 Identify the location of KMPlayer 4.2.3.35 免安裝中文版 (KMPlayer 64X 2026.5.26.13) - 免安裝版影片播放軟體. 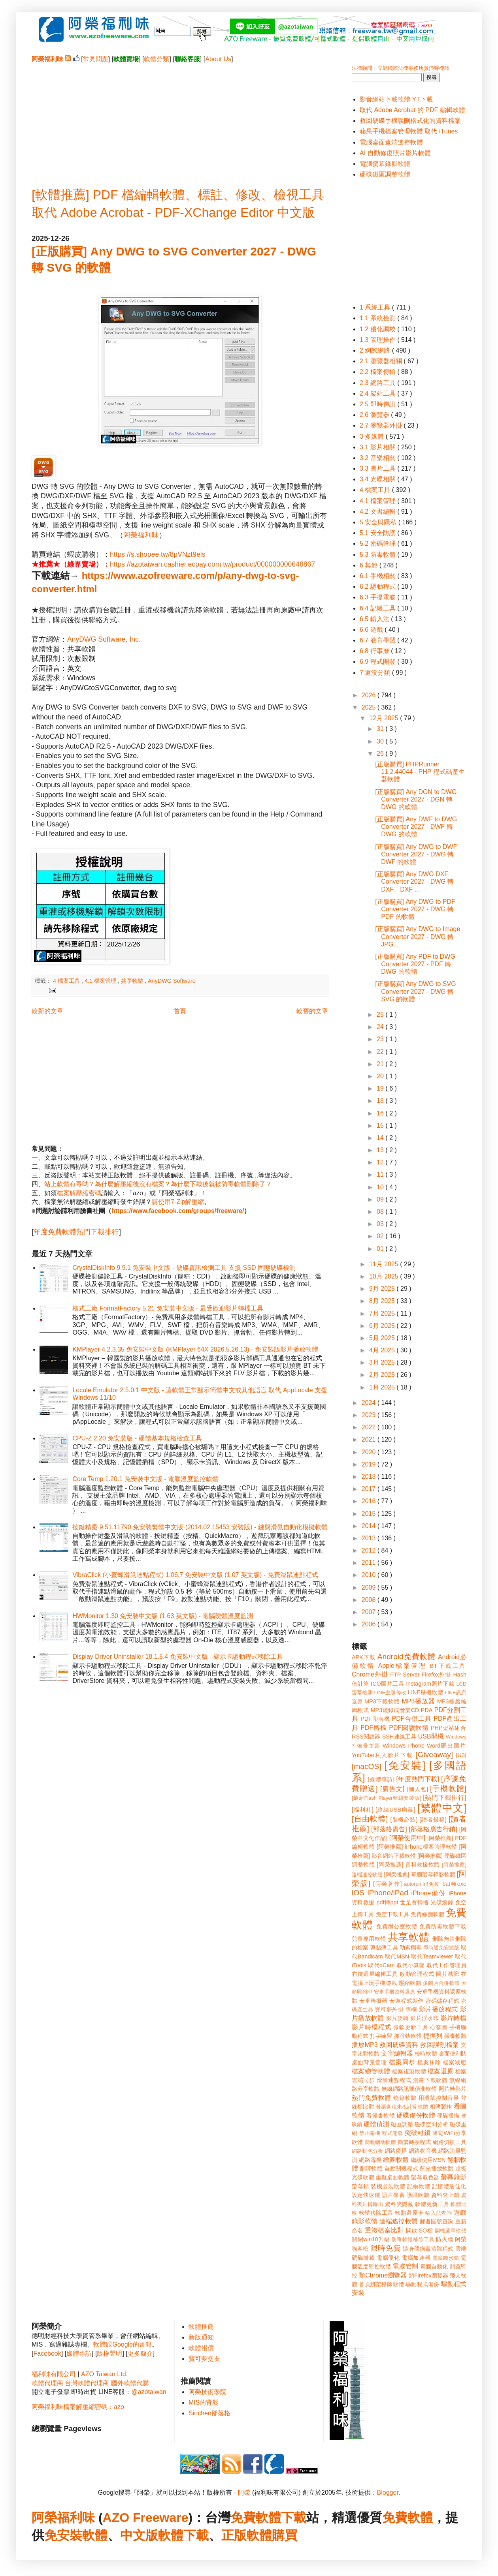
(195, 1349).